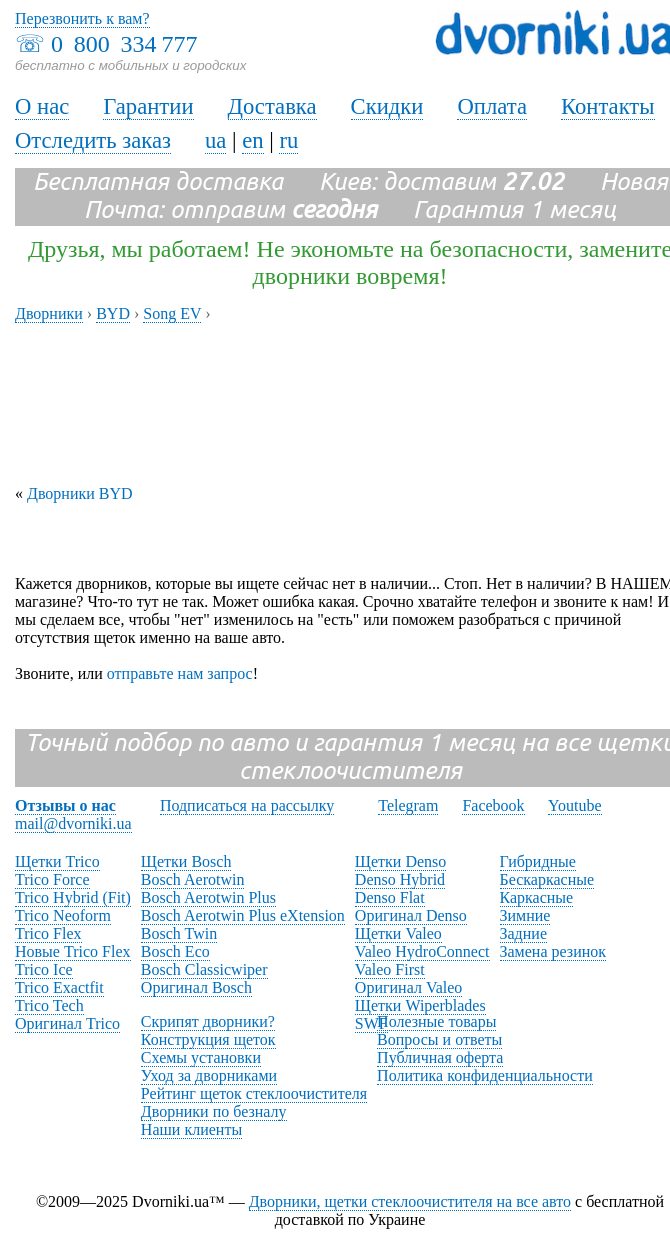 Image resolution: width=670 pixels, height=1249 pixels. Describe the element at coordinates (252, 140) in the screenshot. I see `en` at that location.